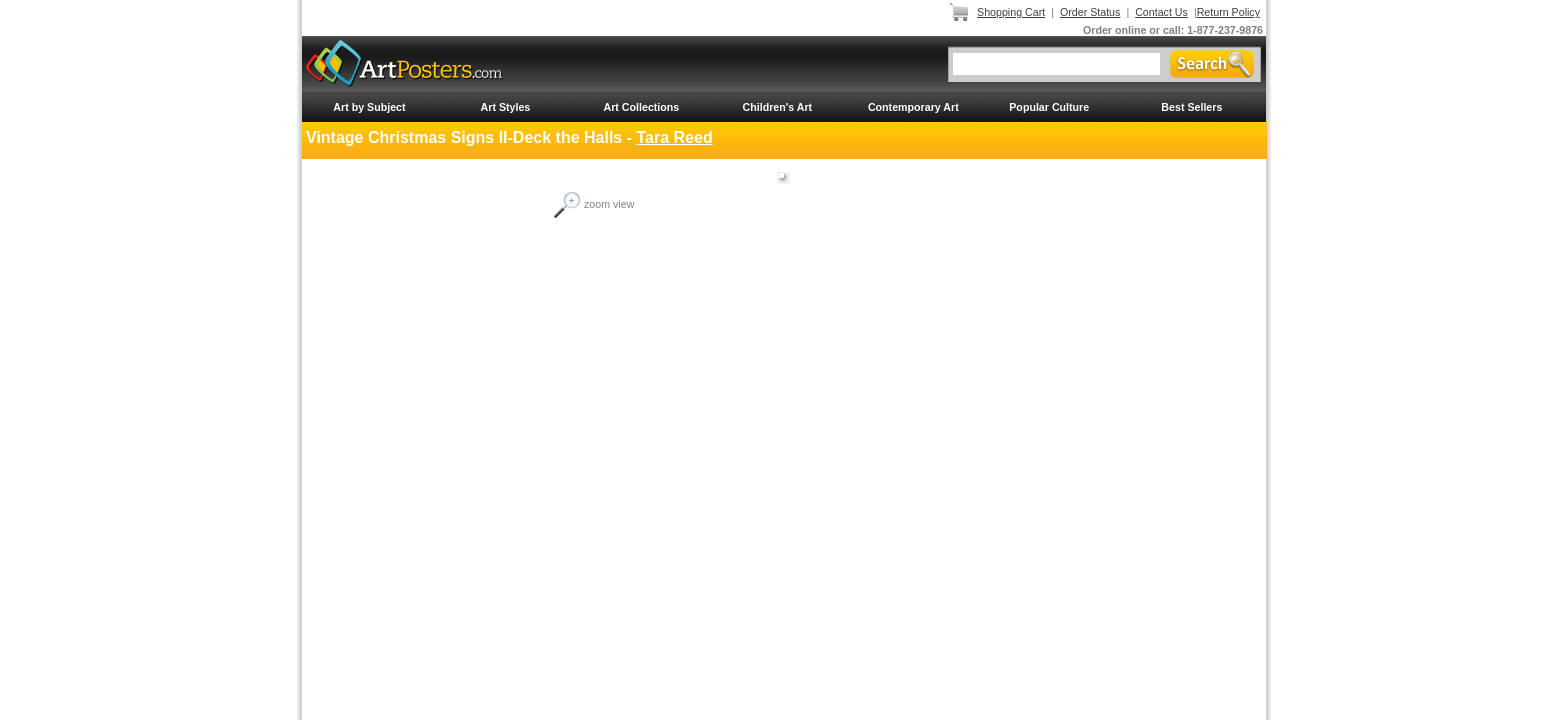 The image size is (1568, 720). What do you see at coordinates (1049, 107) in the screenshot?
I see `Popular Culture` at bounding box center [1049, 107].